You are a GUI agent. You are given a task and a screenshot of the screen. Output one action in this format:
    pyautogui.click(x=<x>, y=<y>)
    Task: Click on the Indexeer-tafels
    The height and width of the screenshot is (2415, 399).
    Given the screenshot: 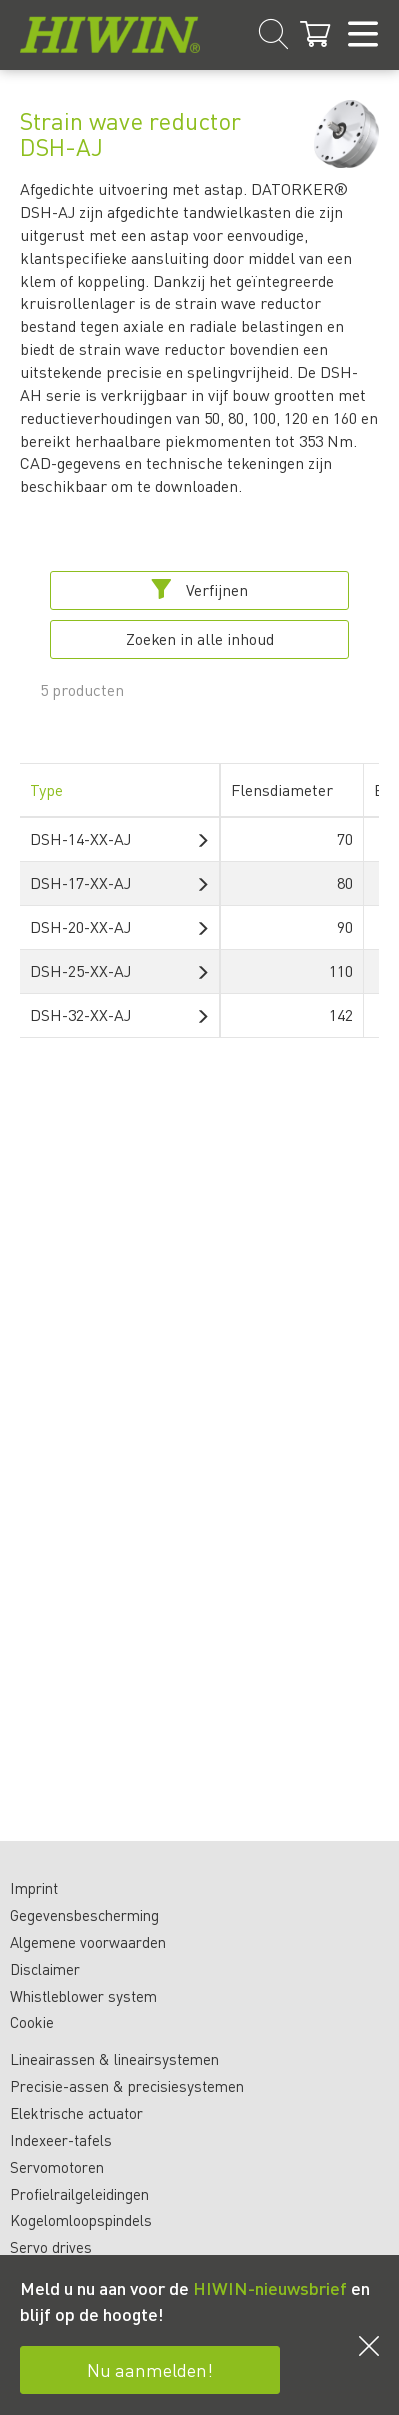 What is the action you would take?
    pyautogui.click(x=61, y=2140)
    